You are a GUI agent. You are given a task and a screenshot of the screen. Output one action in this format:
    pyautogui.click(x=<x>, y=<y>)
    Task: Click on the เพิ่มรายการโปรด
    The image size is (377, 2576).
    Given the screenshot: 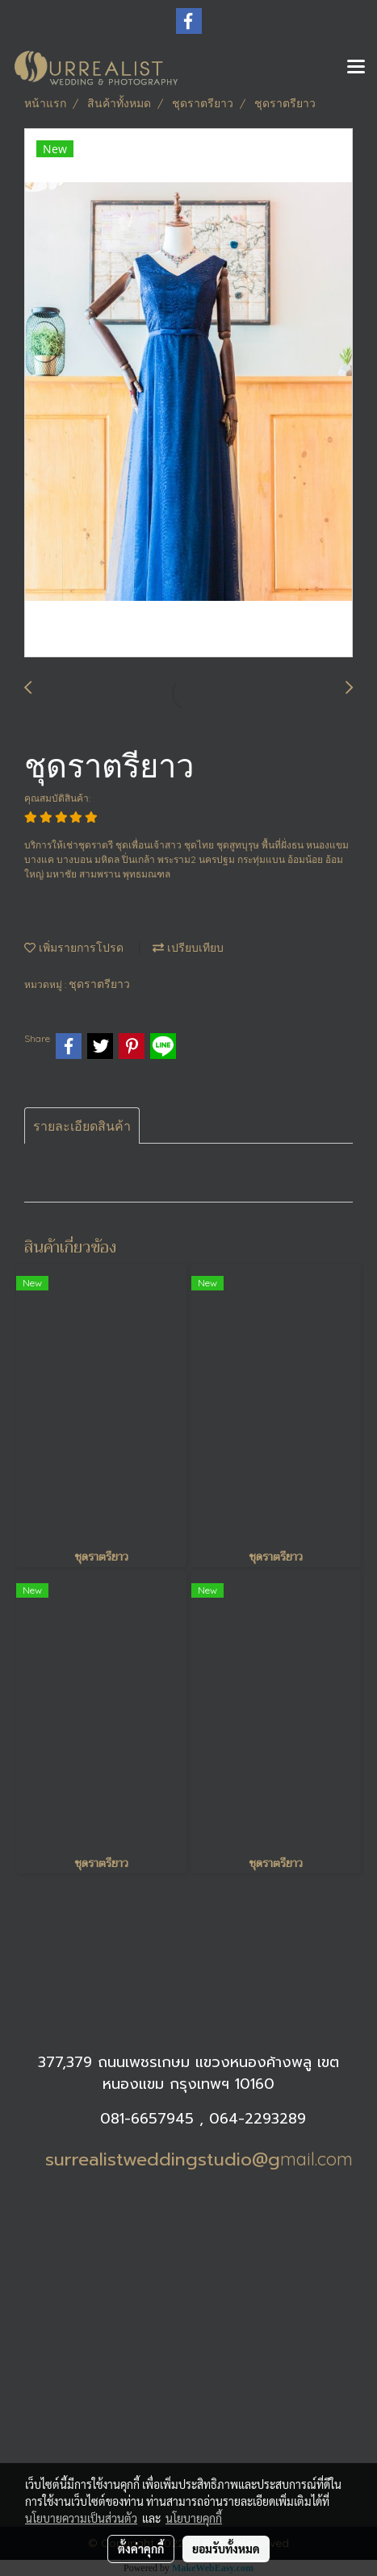 What is the action you would take?
    pyautogui.click(x=74, y=947)
    